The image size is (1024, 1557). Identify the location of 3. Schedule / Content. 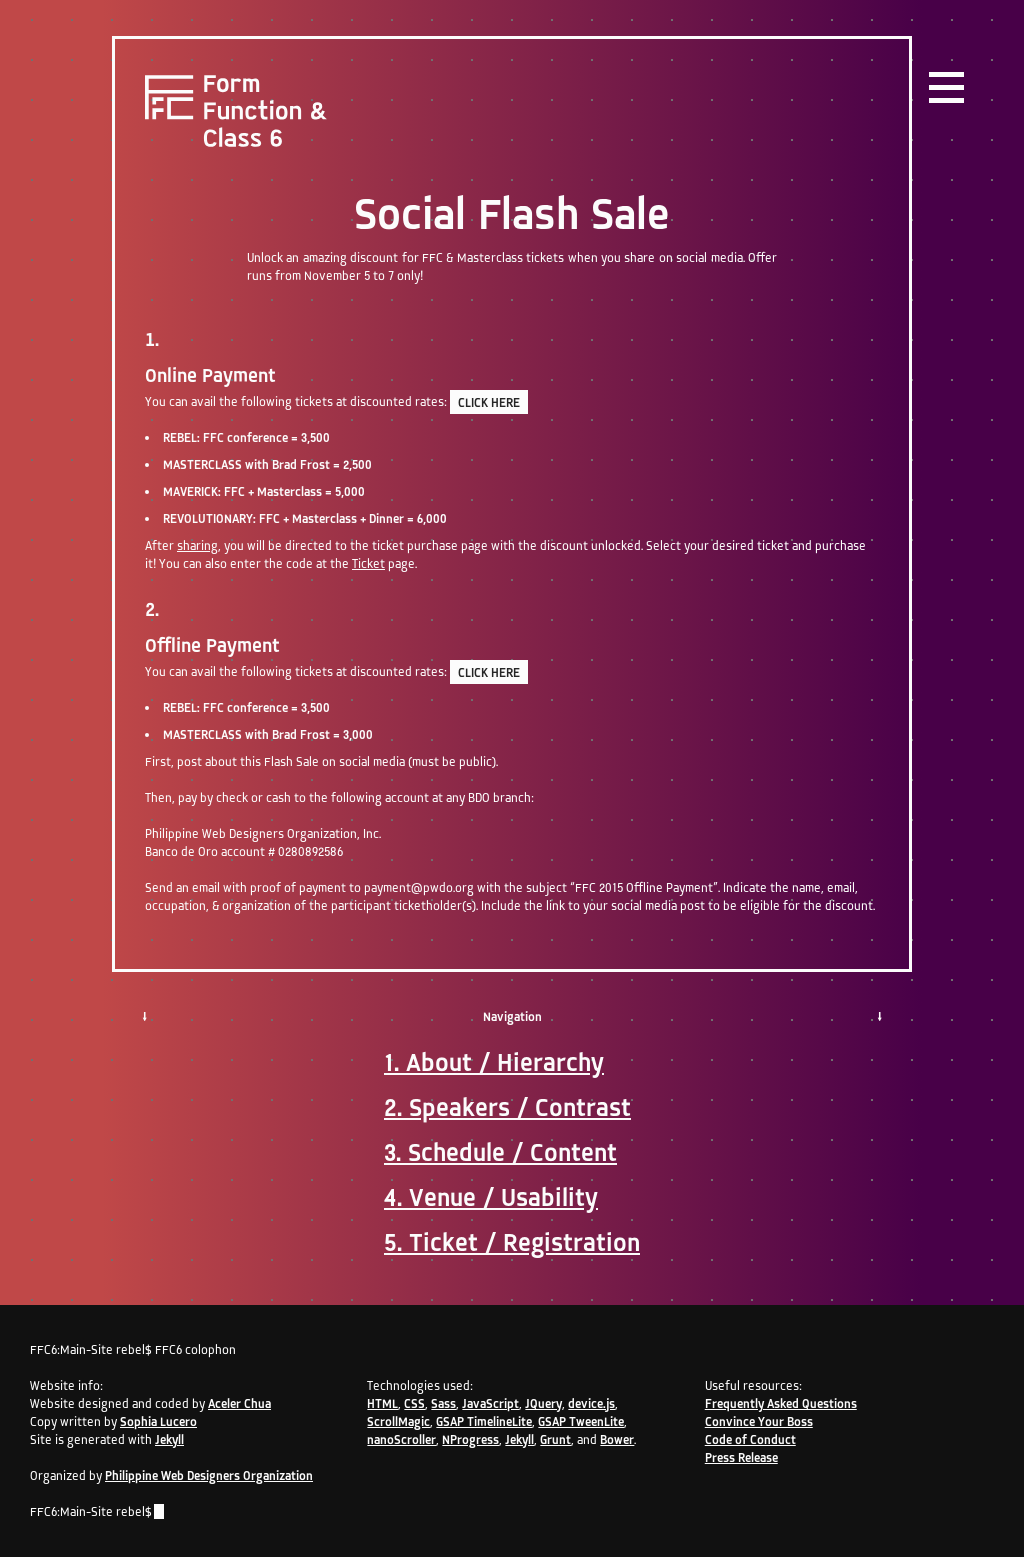
(500, 1152).